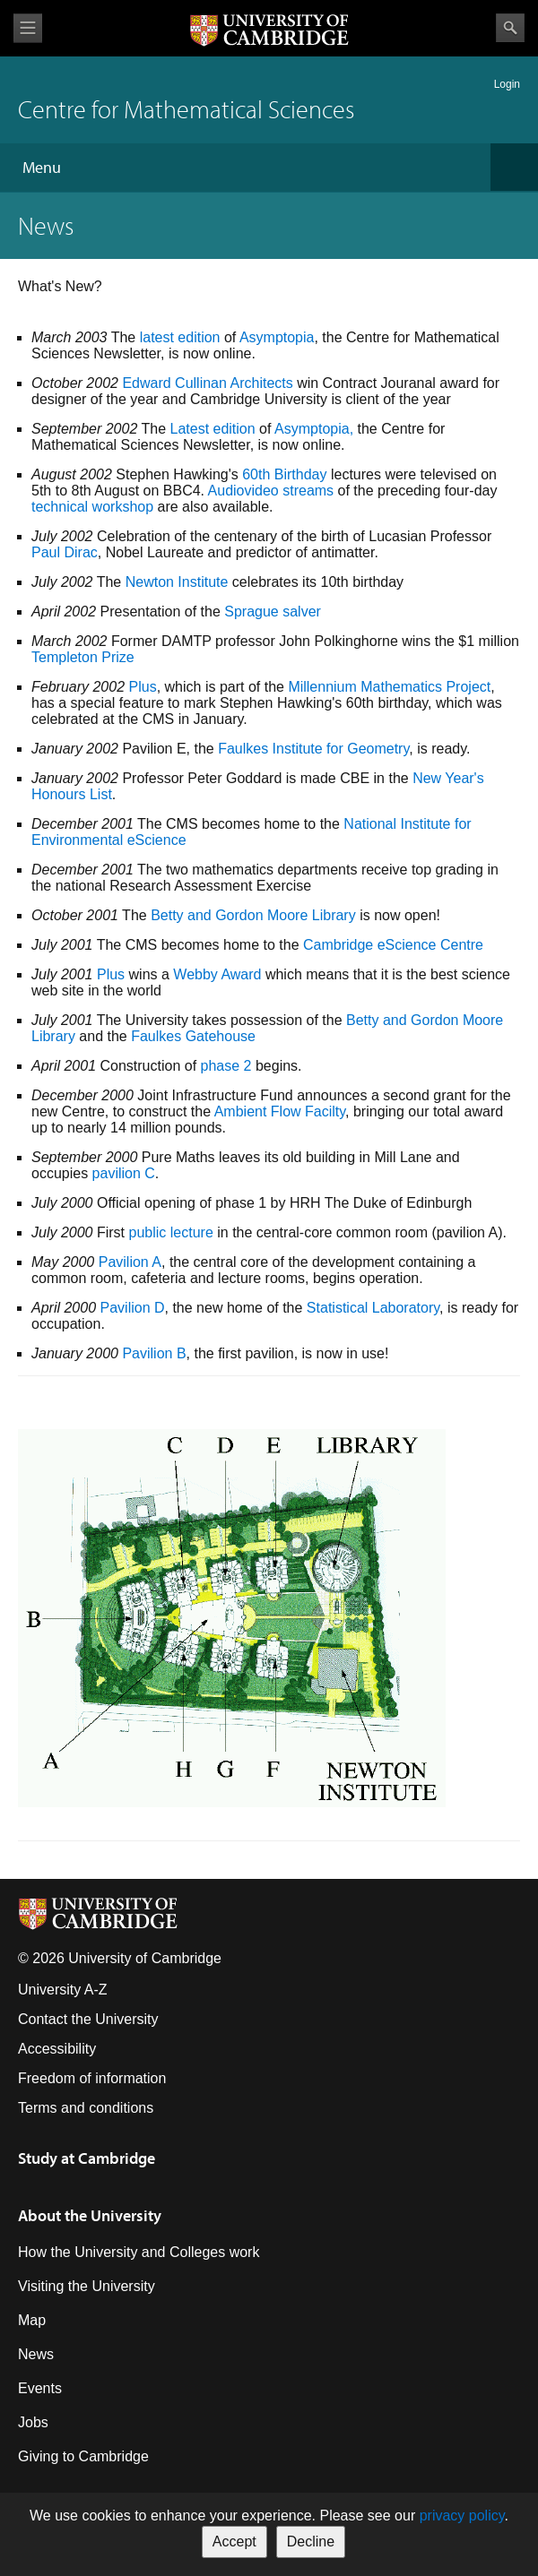 The width and height of the screenshot is (538, 2576). I want to click on Pavilion A, so click(130, 1262).